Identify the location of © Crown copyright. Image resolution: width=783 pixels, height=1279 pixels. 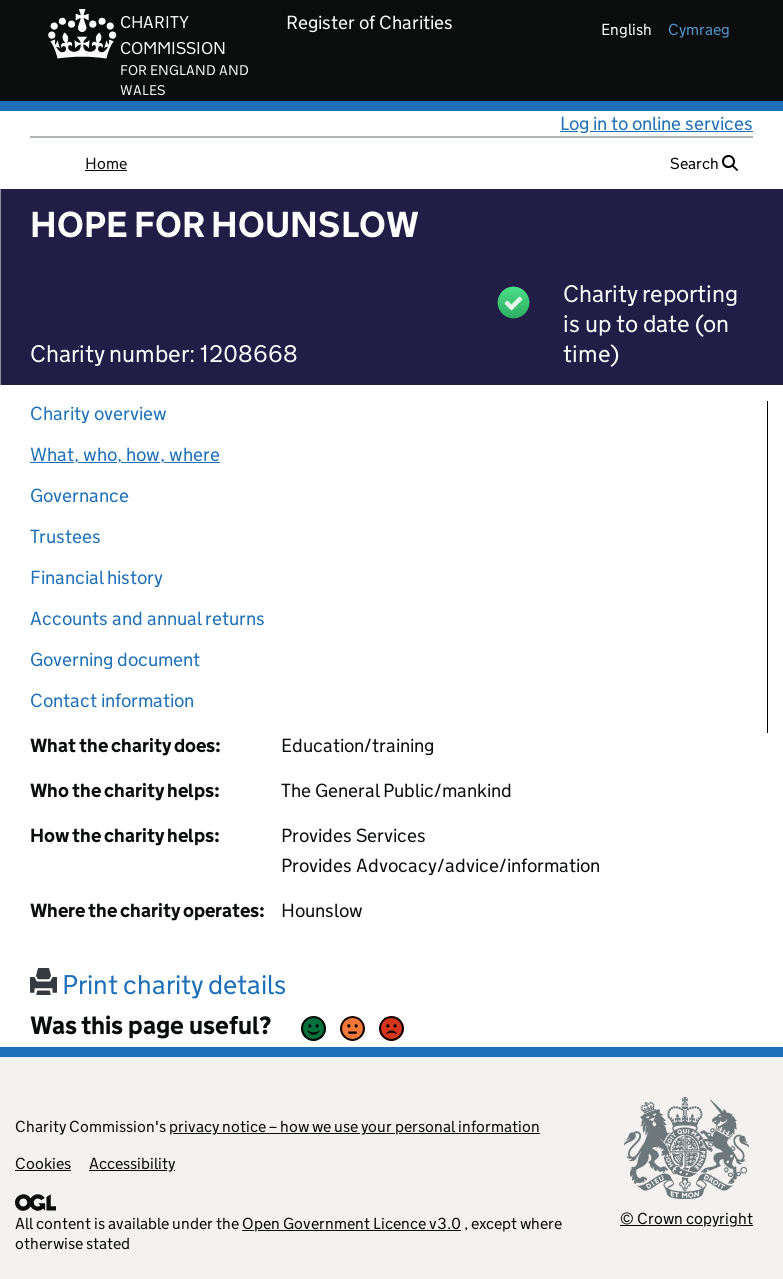
(686, 1218).